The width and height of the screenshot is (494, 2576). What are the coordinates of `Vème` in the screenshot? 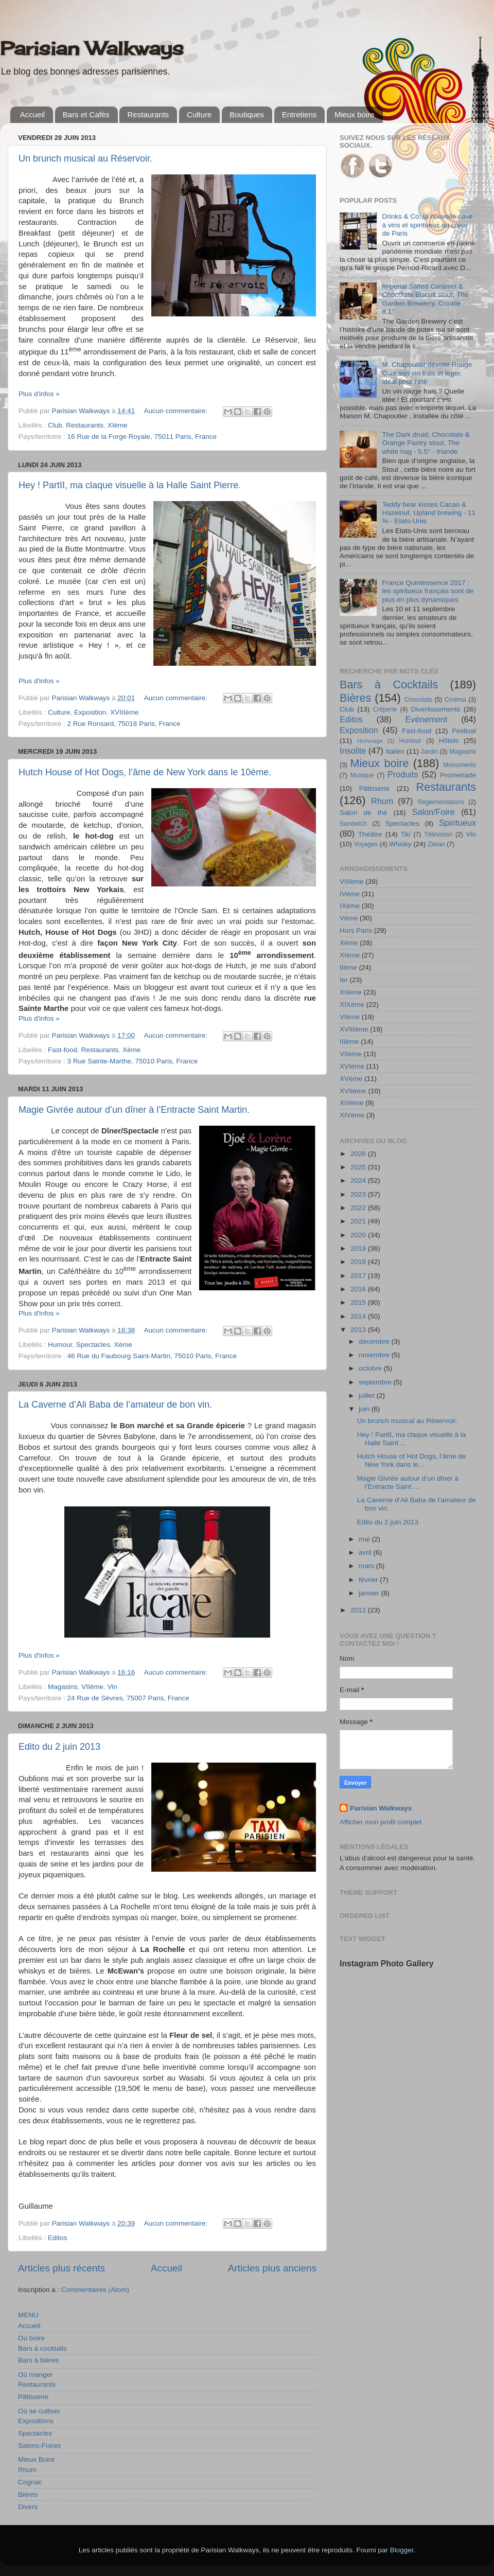 It's located at (349, 918).